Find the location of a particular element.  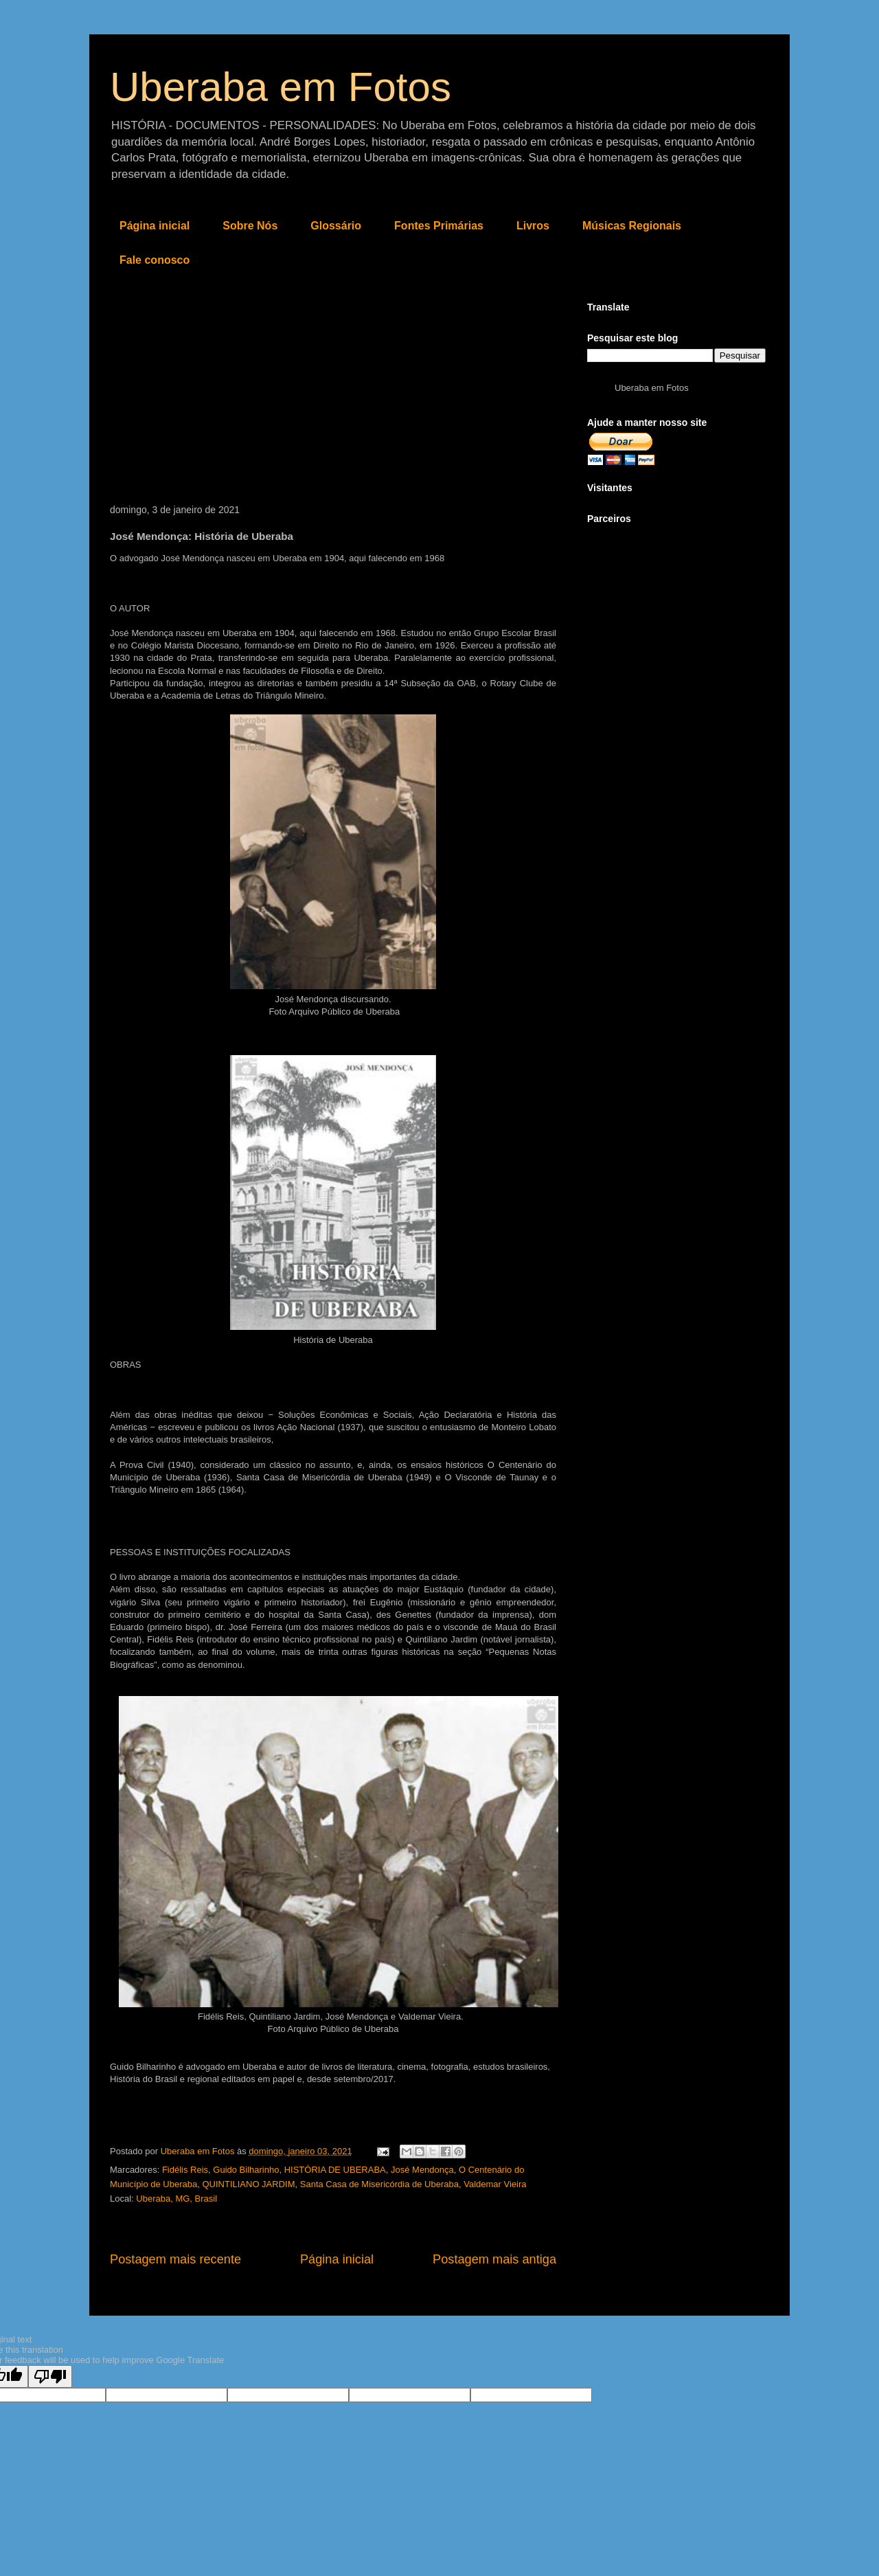

Músicas Regionais is located at coordinates (631, 225).